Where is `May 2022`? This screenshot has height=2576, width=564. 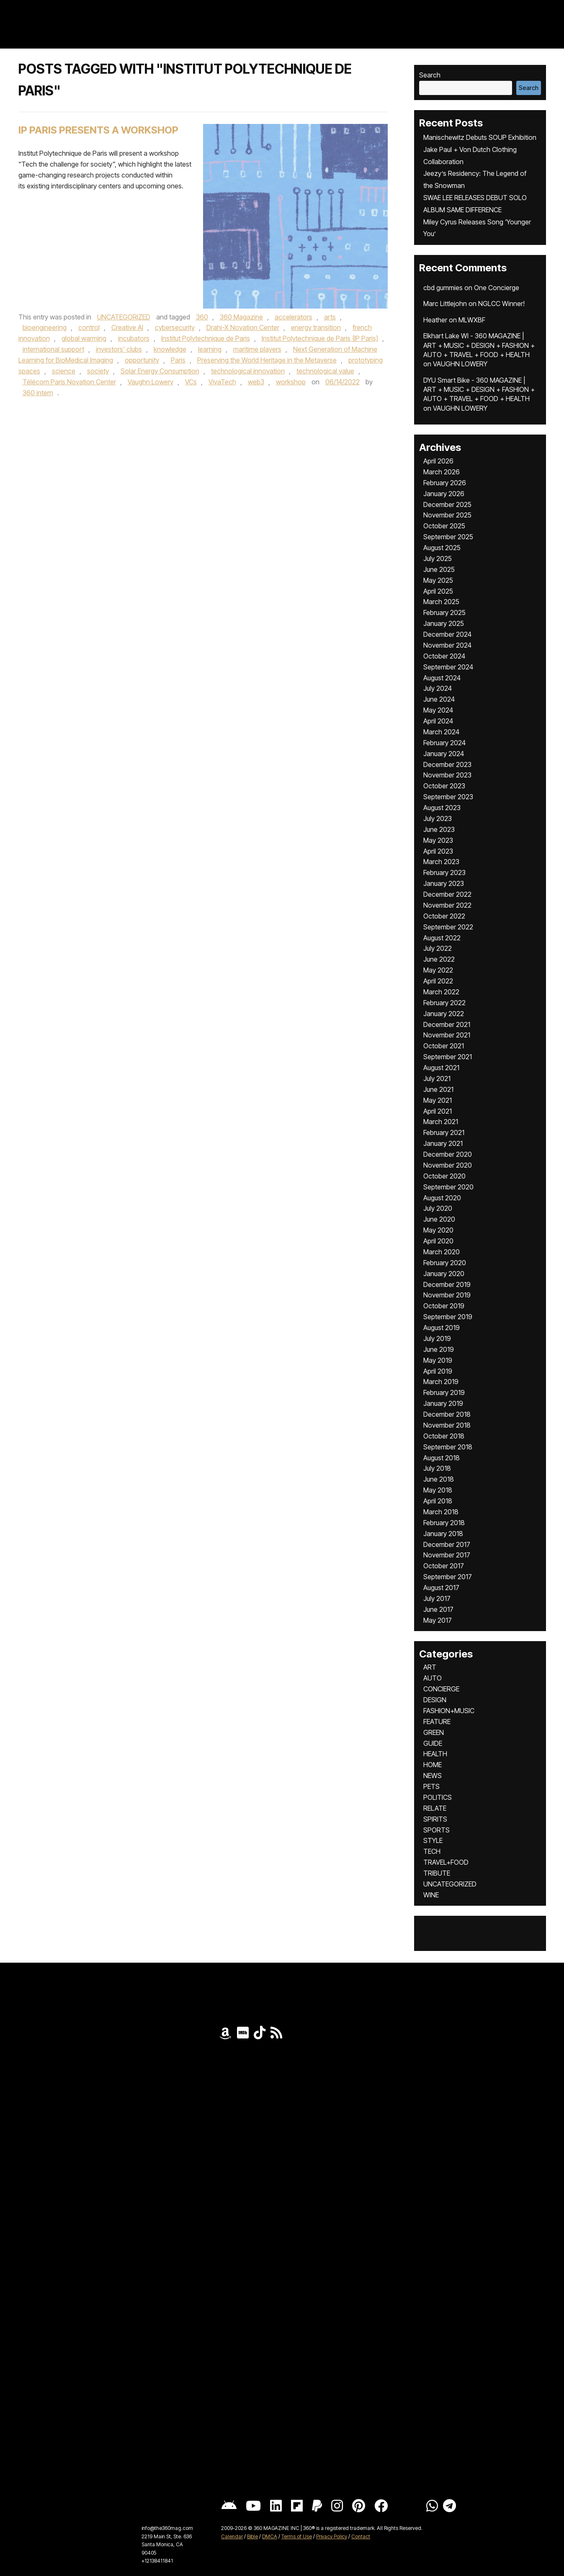
May 2022 is located at coordinates (438, 970).